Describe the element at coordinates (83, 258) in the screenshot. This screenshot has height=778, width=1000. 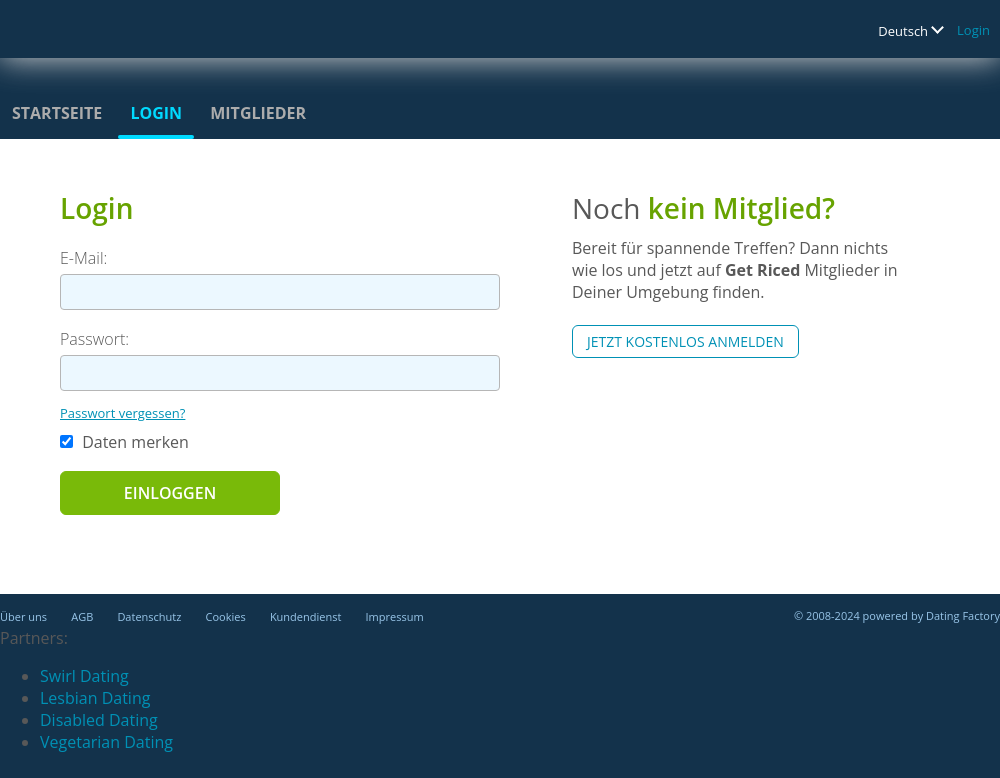
I see `E-Mail:` at that location.